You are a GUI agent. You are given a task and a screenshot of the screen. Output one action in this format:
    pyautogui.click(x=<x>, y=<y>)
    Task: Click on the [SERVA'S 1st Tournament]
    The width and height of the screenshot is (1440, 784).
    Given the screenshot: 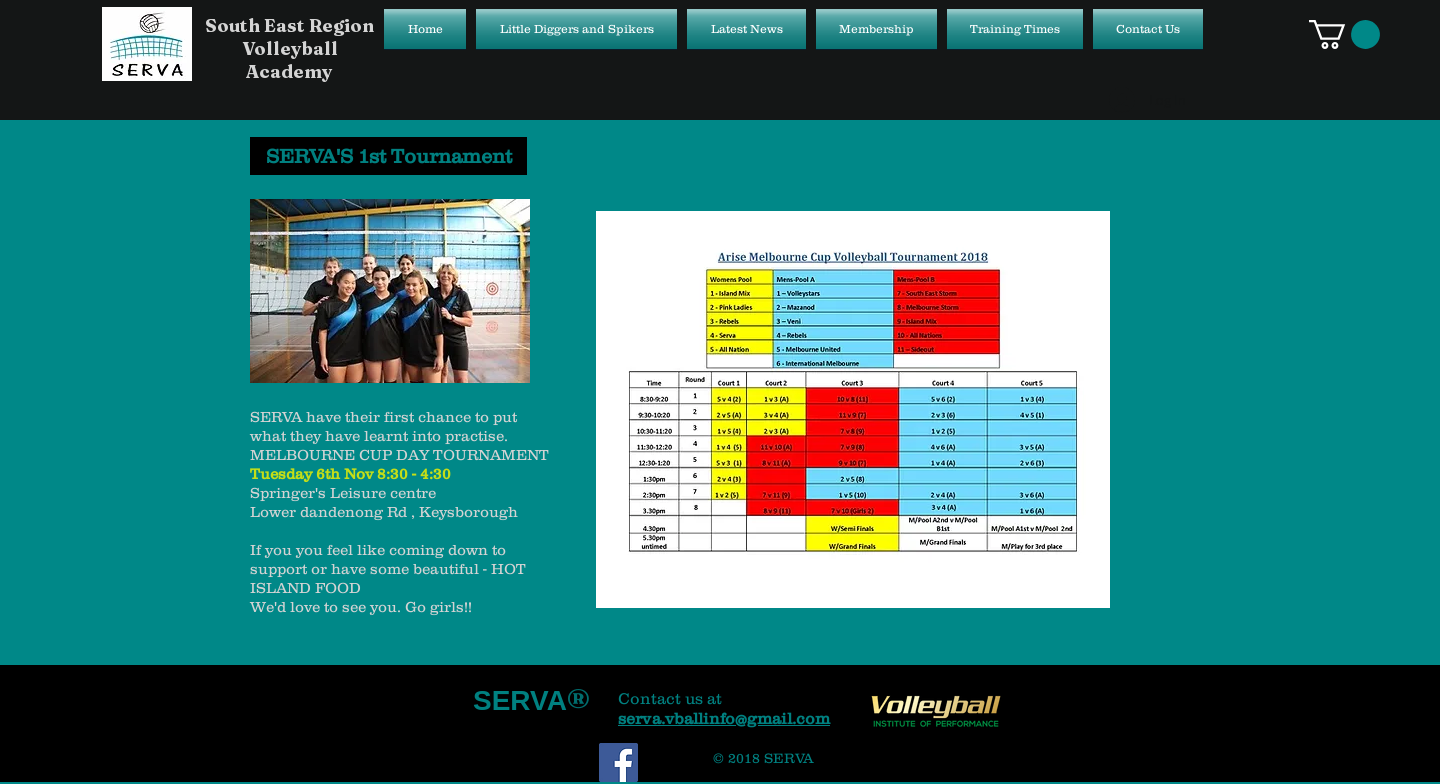 What is the action you would take?
    pyautogui.click(x=388, y=156)
    